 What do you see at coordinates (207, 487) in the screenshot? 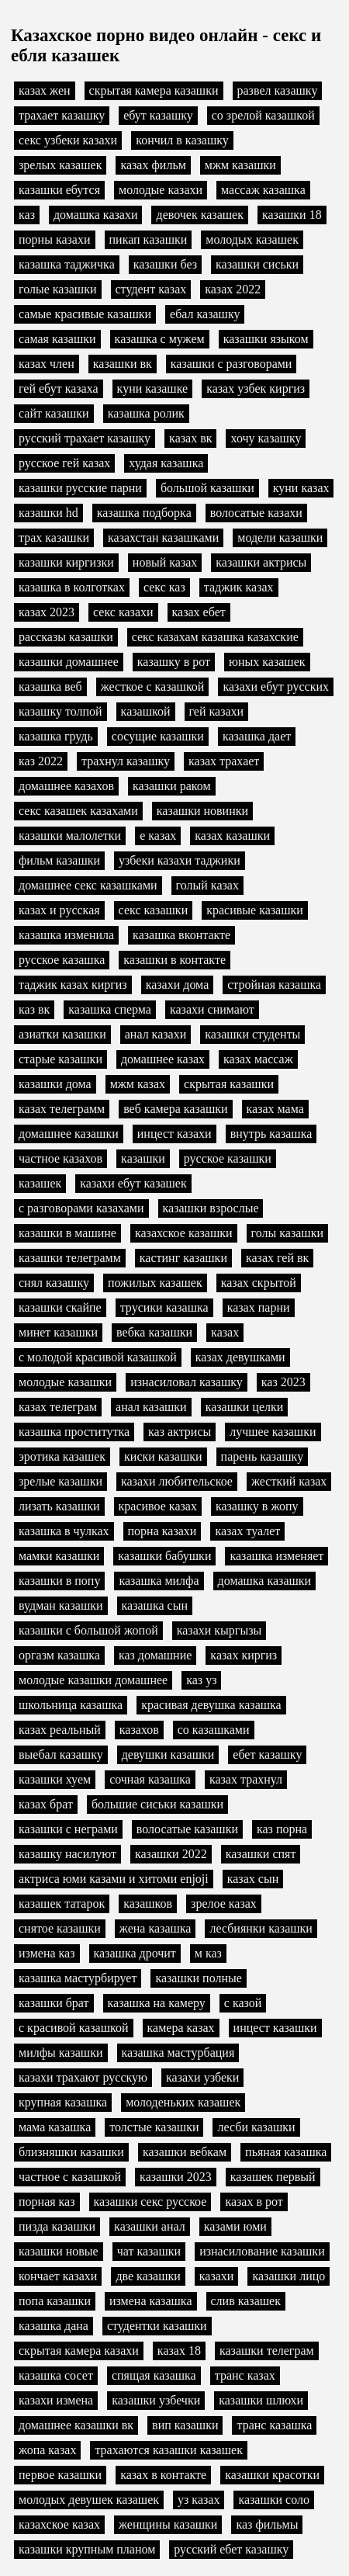
I see `большой казашки` at bounding box center [207, 487].